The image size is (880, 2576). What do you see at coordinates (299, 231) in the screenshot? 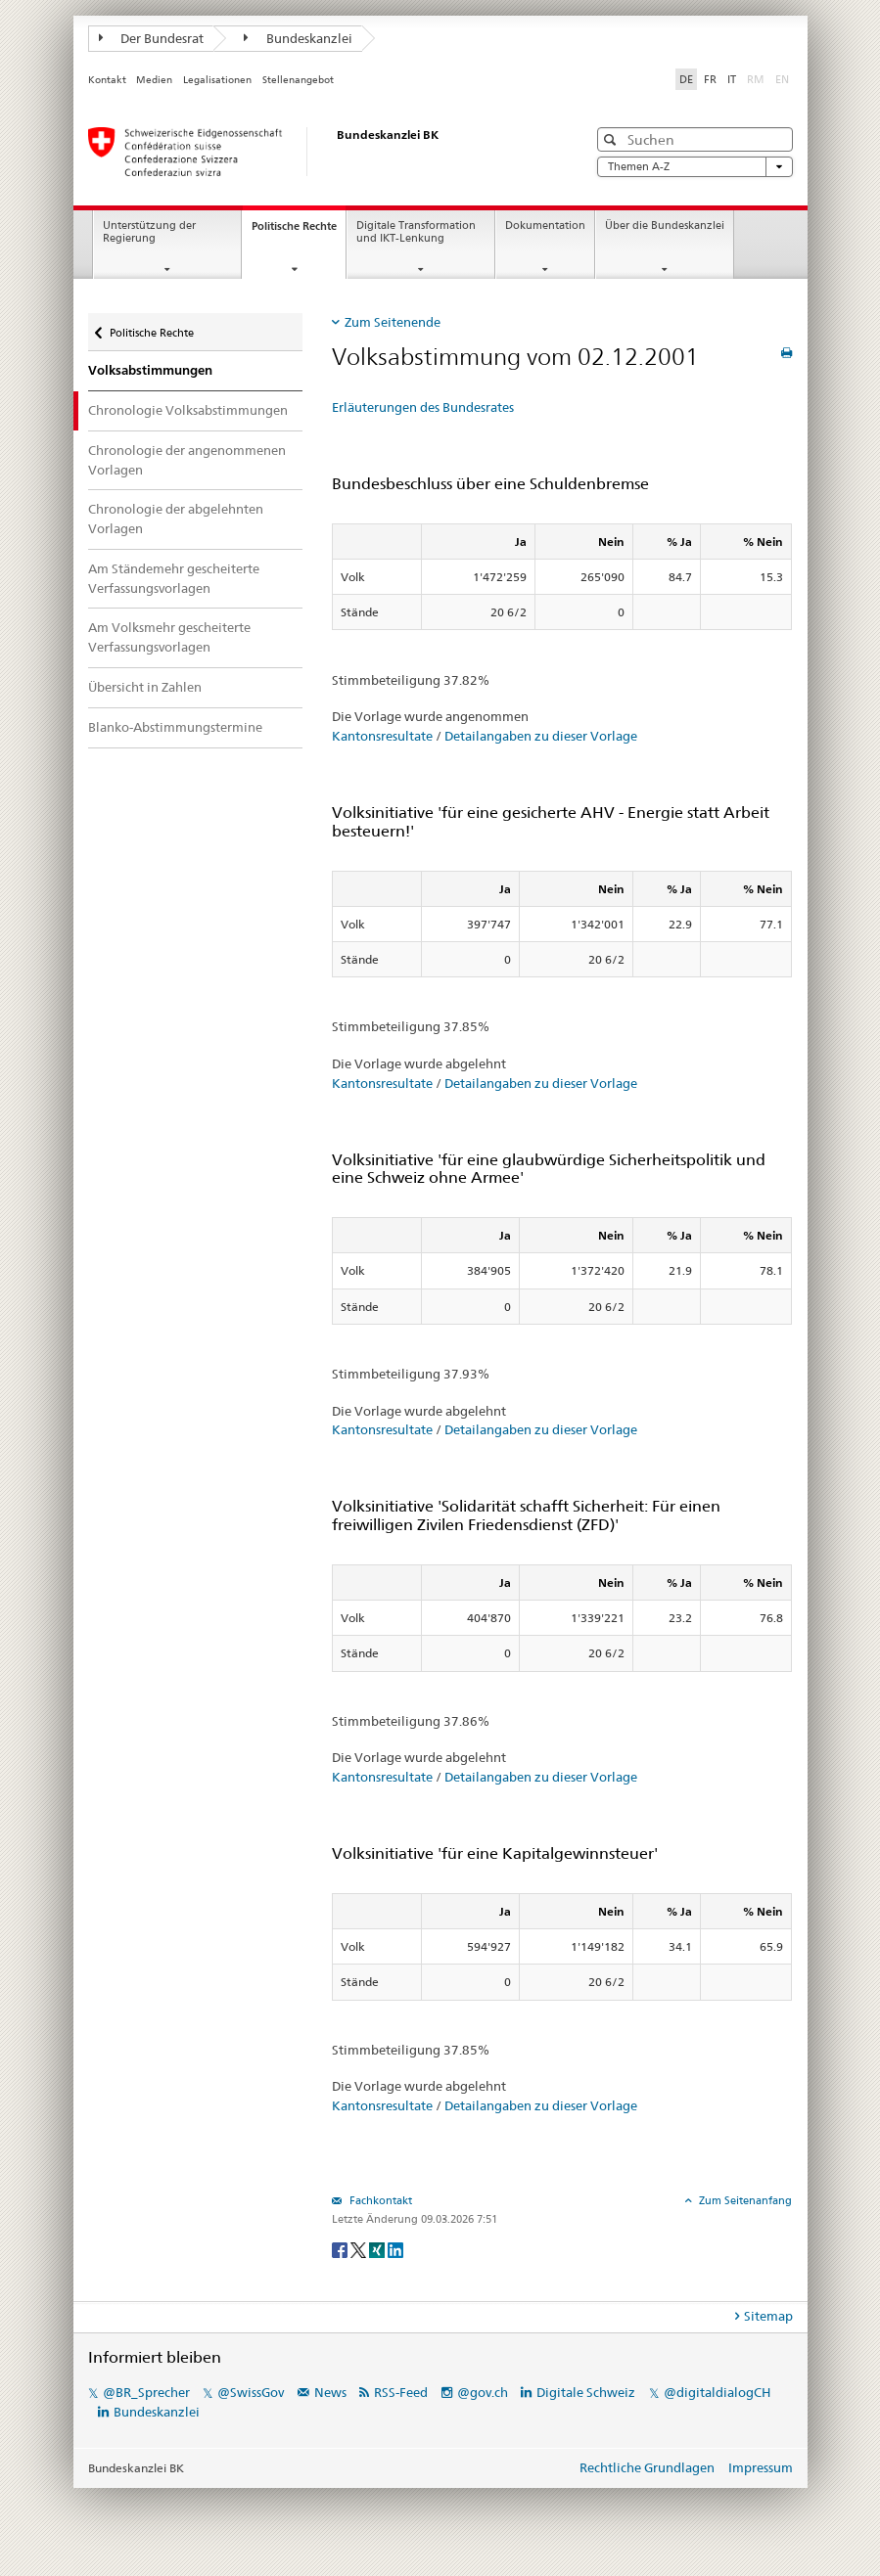
I see `Politische Rechte` at bounding box center [299, 231].